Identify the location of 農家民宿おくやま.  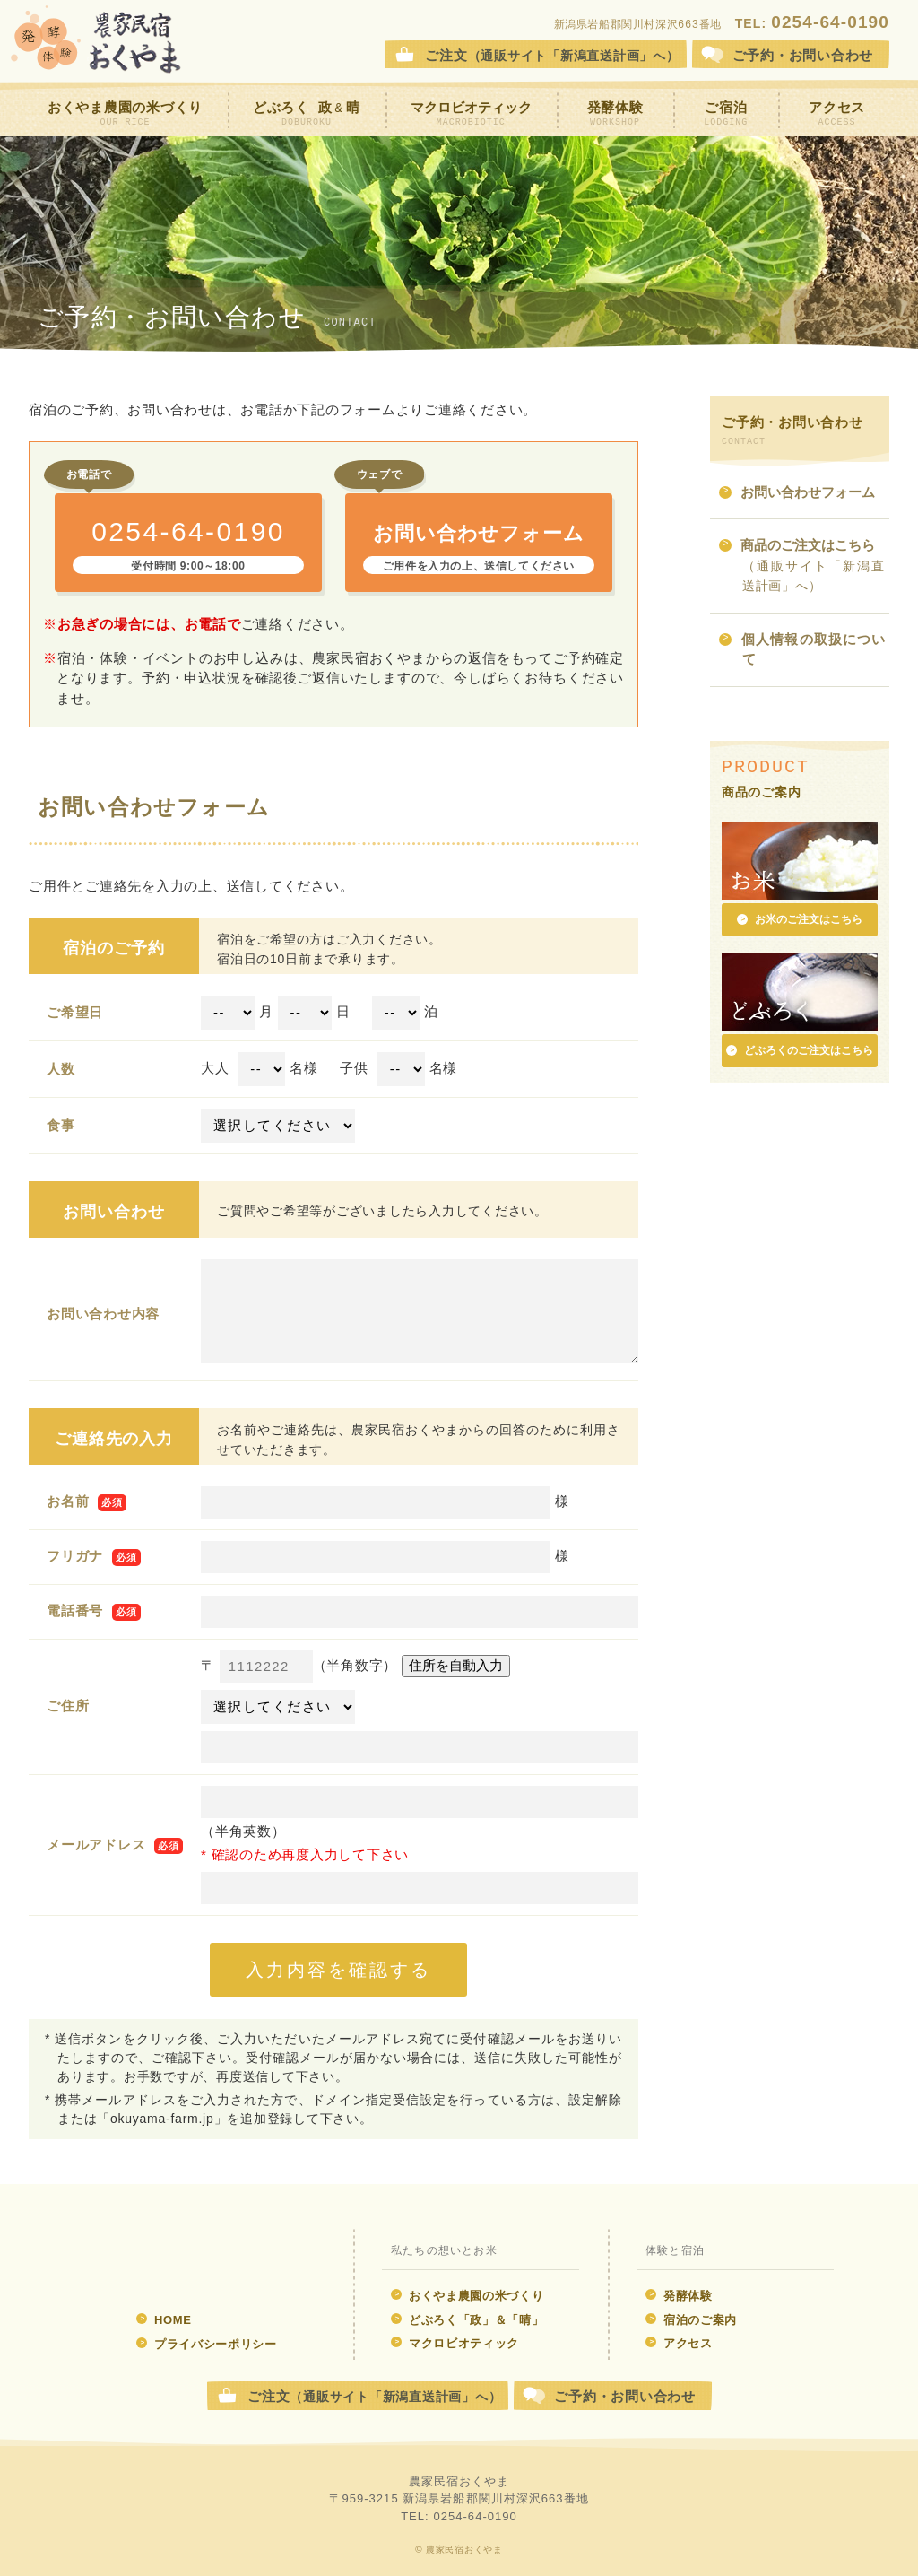
(96, 39).